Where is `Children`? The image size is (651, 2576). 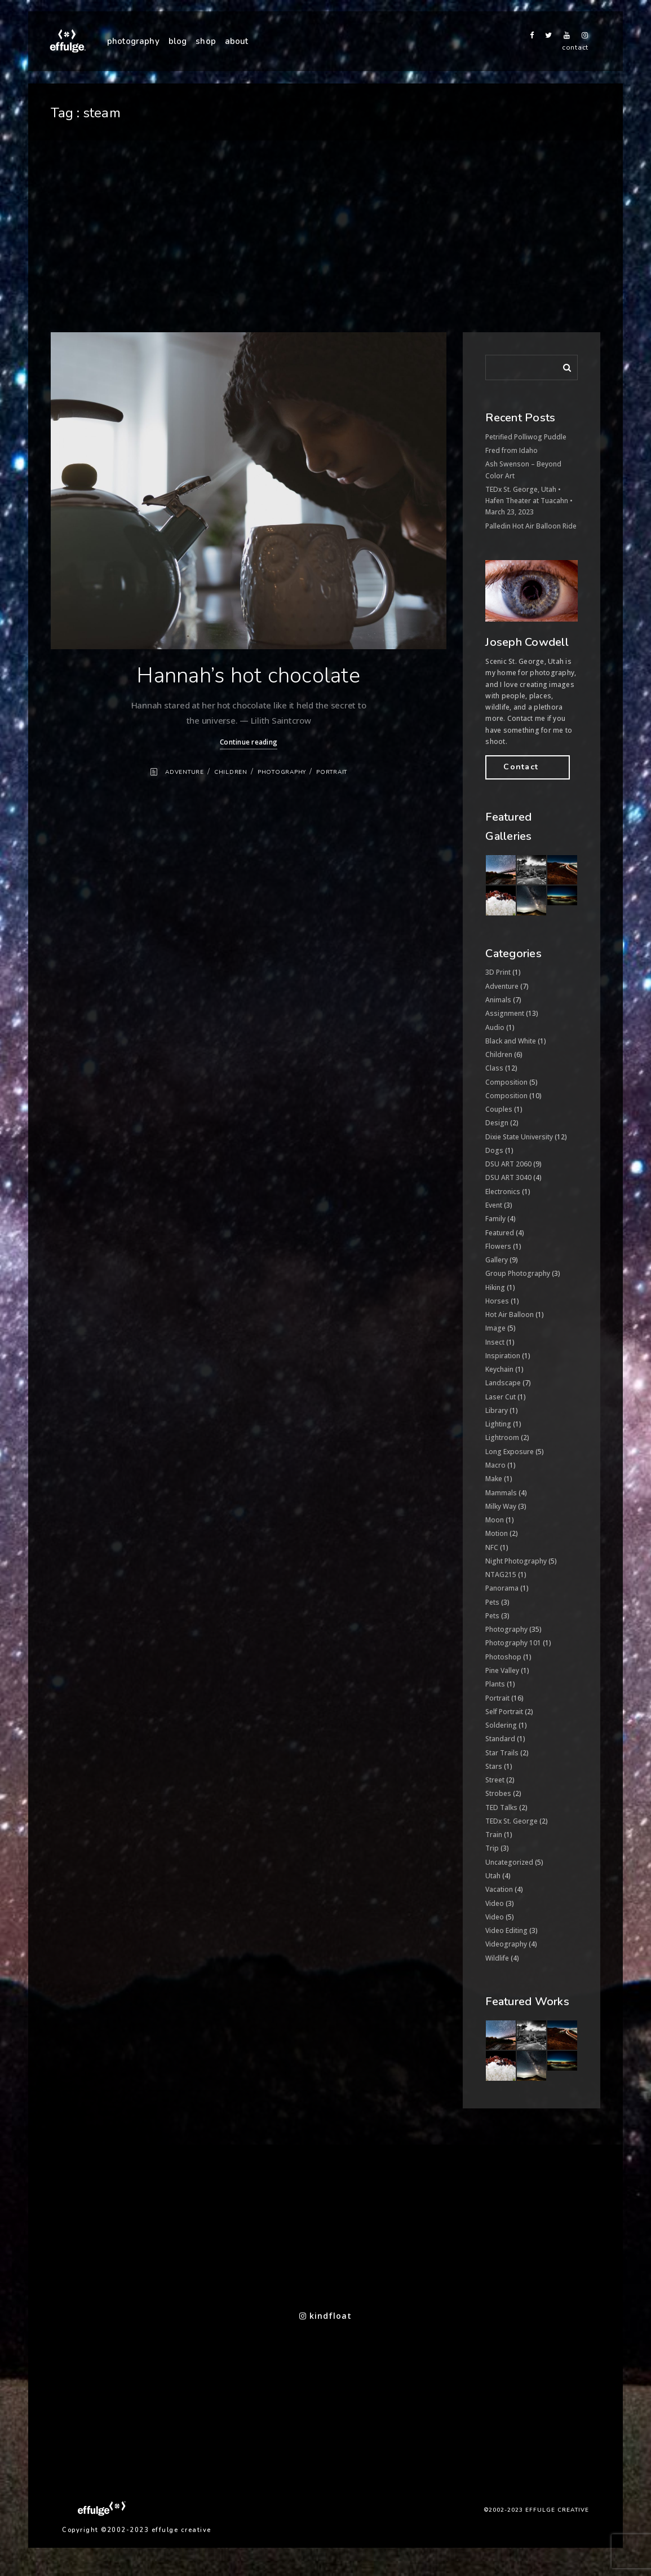
Children is located at coordinates (230, 772).